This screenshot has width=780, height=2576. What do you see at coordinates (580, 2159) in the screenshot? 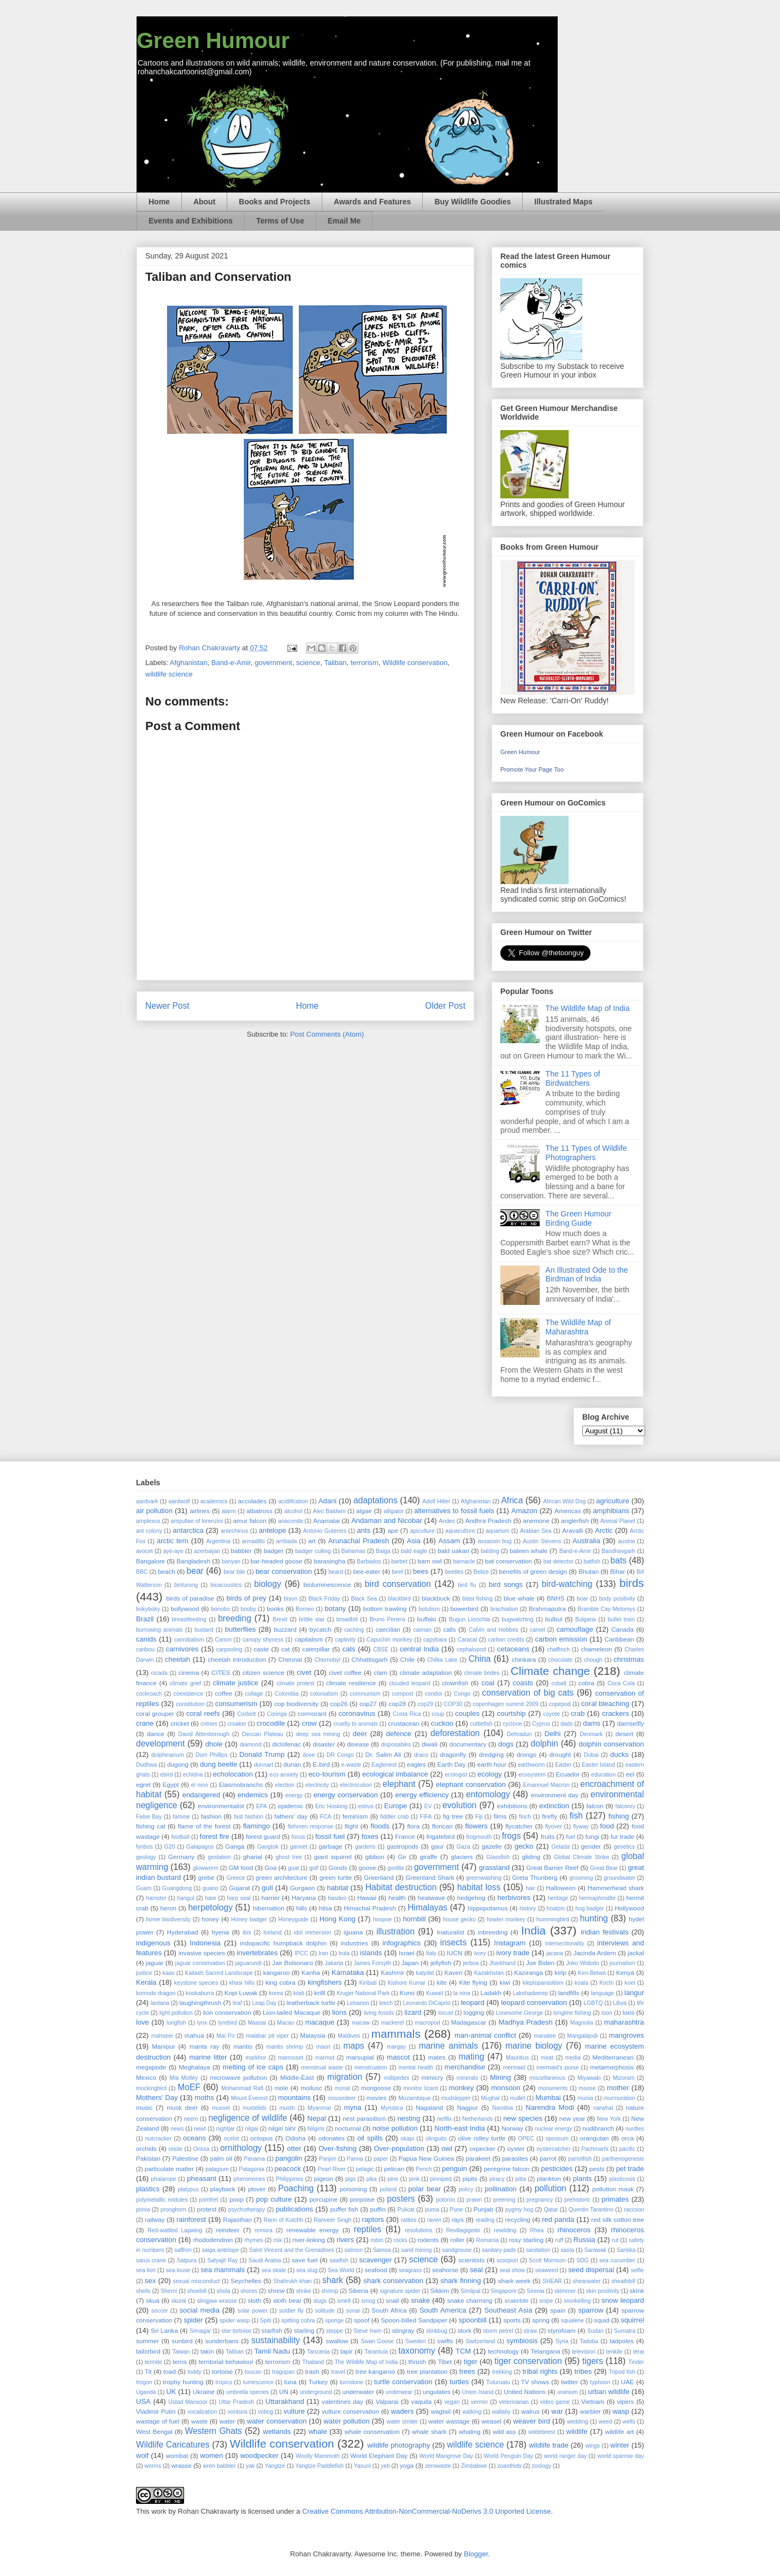
I see `parrotfish` at bounding box center [580, 2159].